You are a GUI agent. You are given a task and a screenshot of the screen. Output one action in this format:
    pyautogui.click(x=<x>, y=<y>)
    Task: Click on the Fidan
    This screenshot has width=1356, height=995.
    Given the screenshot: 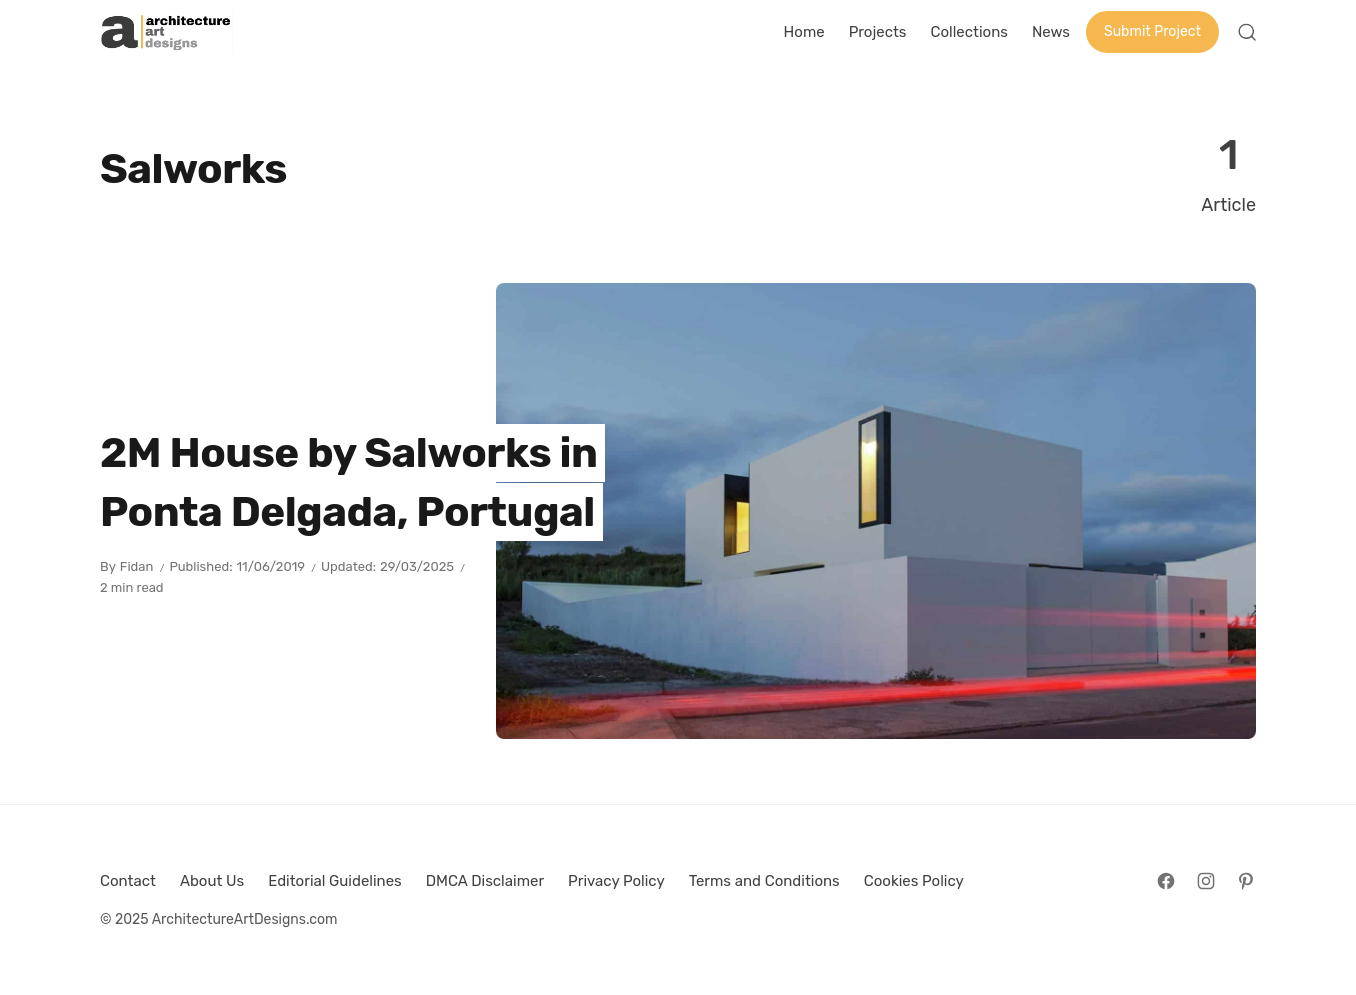 What is the action you would take?
    pyautogui.click(x=137, y=566)
    